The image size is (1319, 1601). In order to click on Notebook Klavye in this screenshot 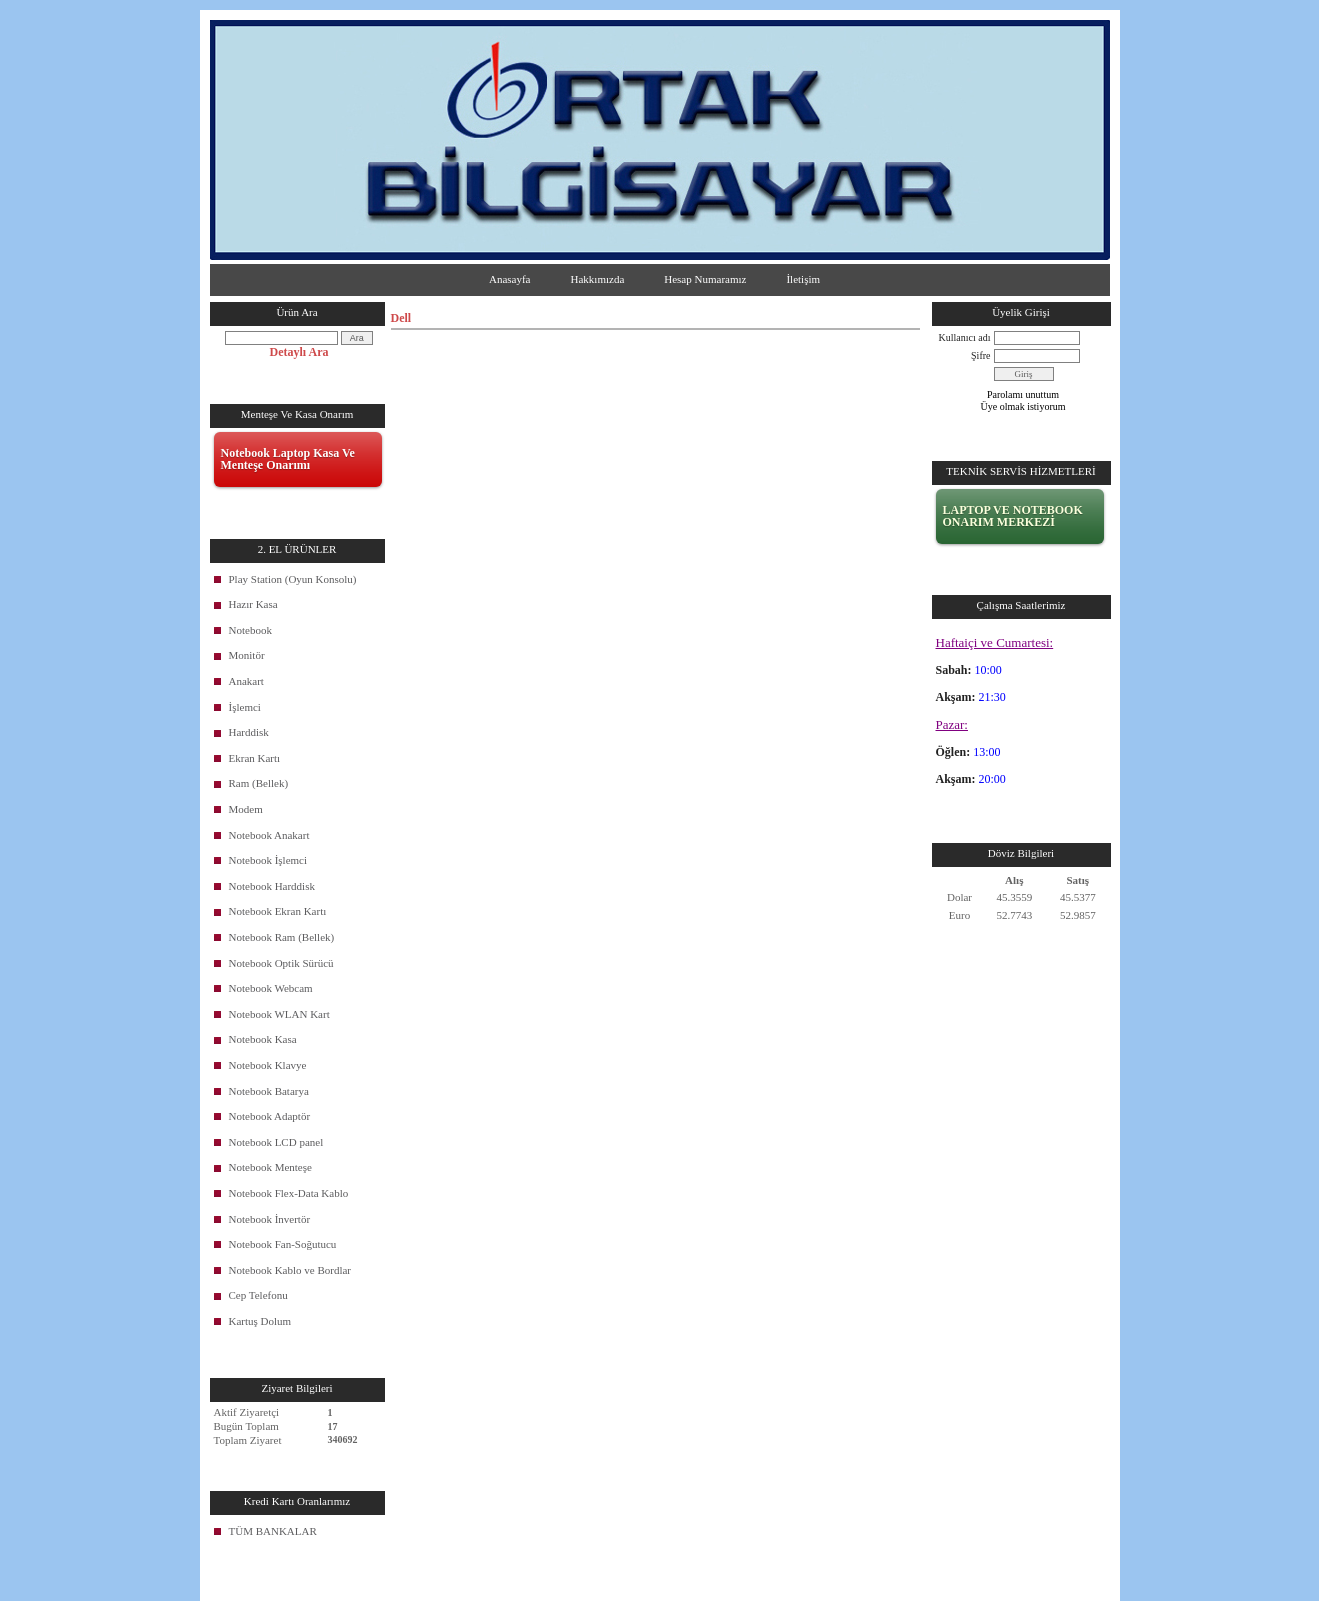, I will do `click(268, 1065)`.